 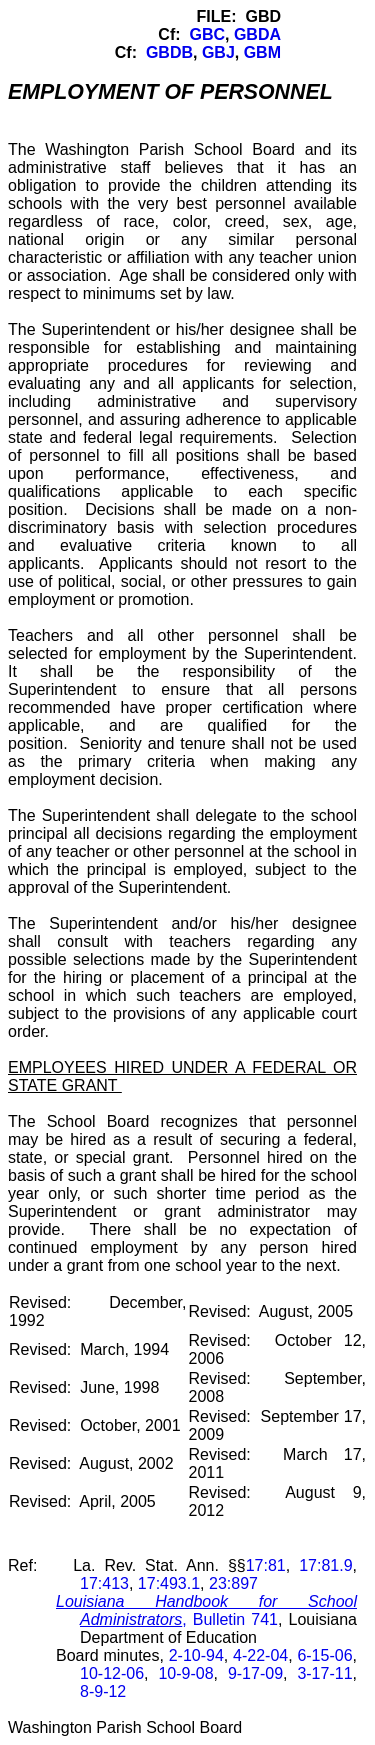 I want to click on 10-9-08, so click(x=185, y=1673).